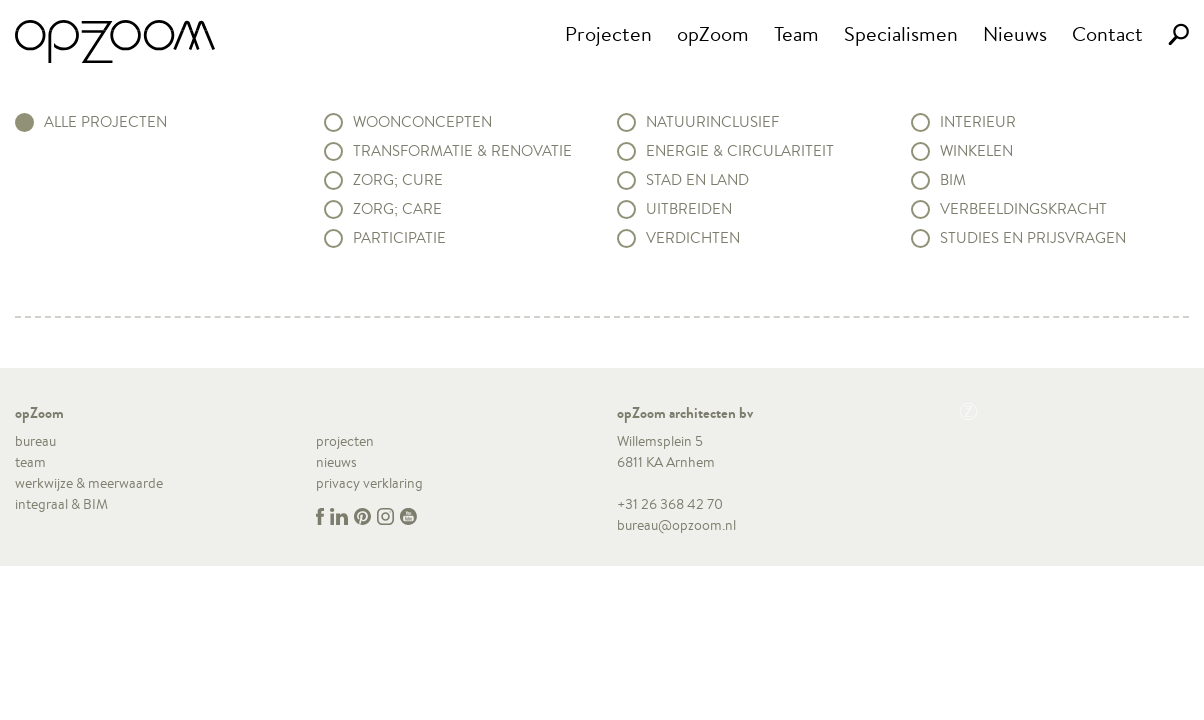 The height and width of the screenshot is (720, 1204). What do you see at coordinates (689, 209) in the screenshot?
I see `Uitbreiden` at bounding box center [689, 209].